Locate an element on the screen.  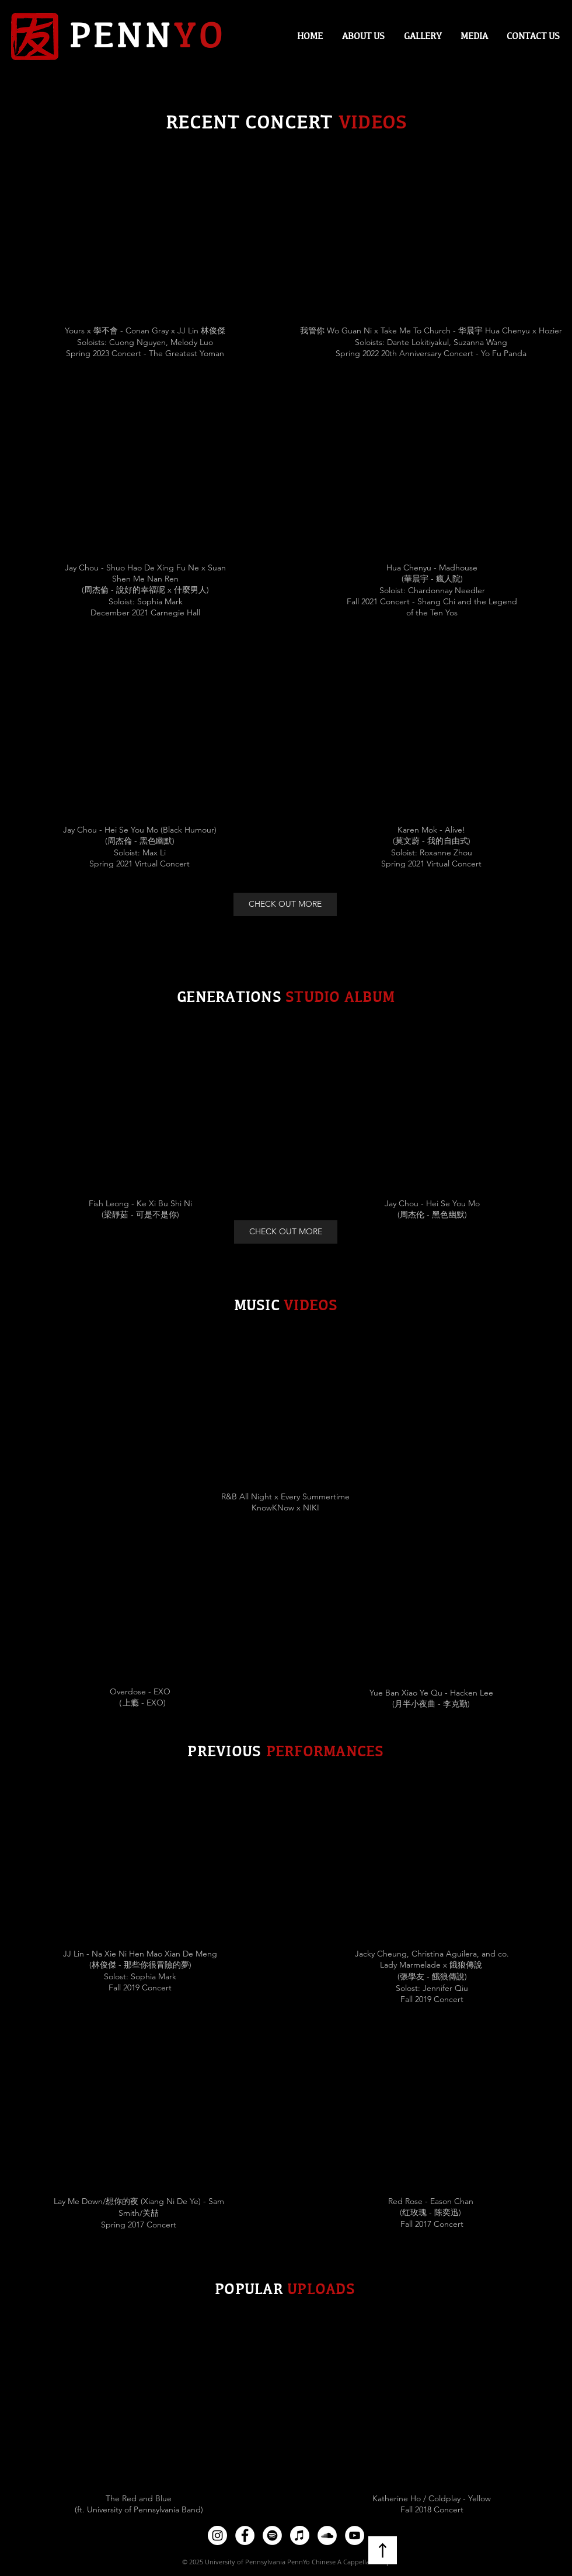
[Apple Music] is located at coordinates (299, 2535).